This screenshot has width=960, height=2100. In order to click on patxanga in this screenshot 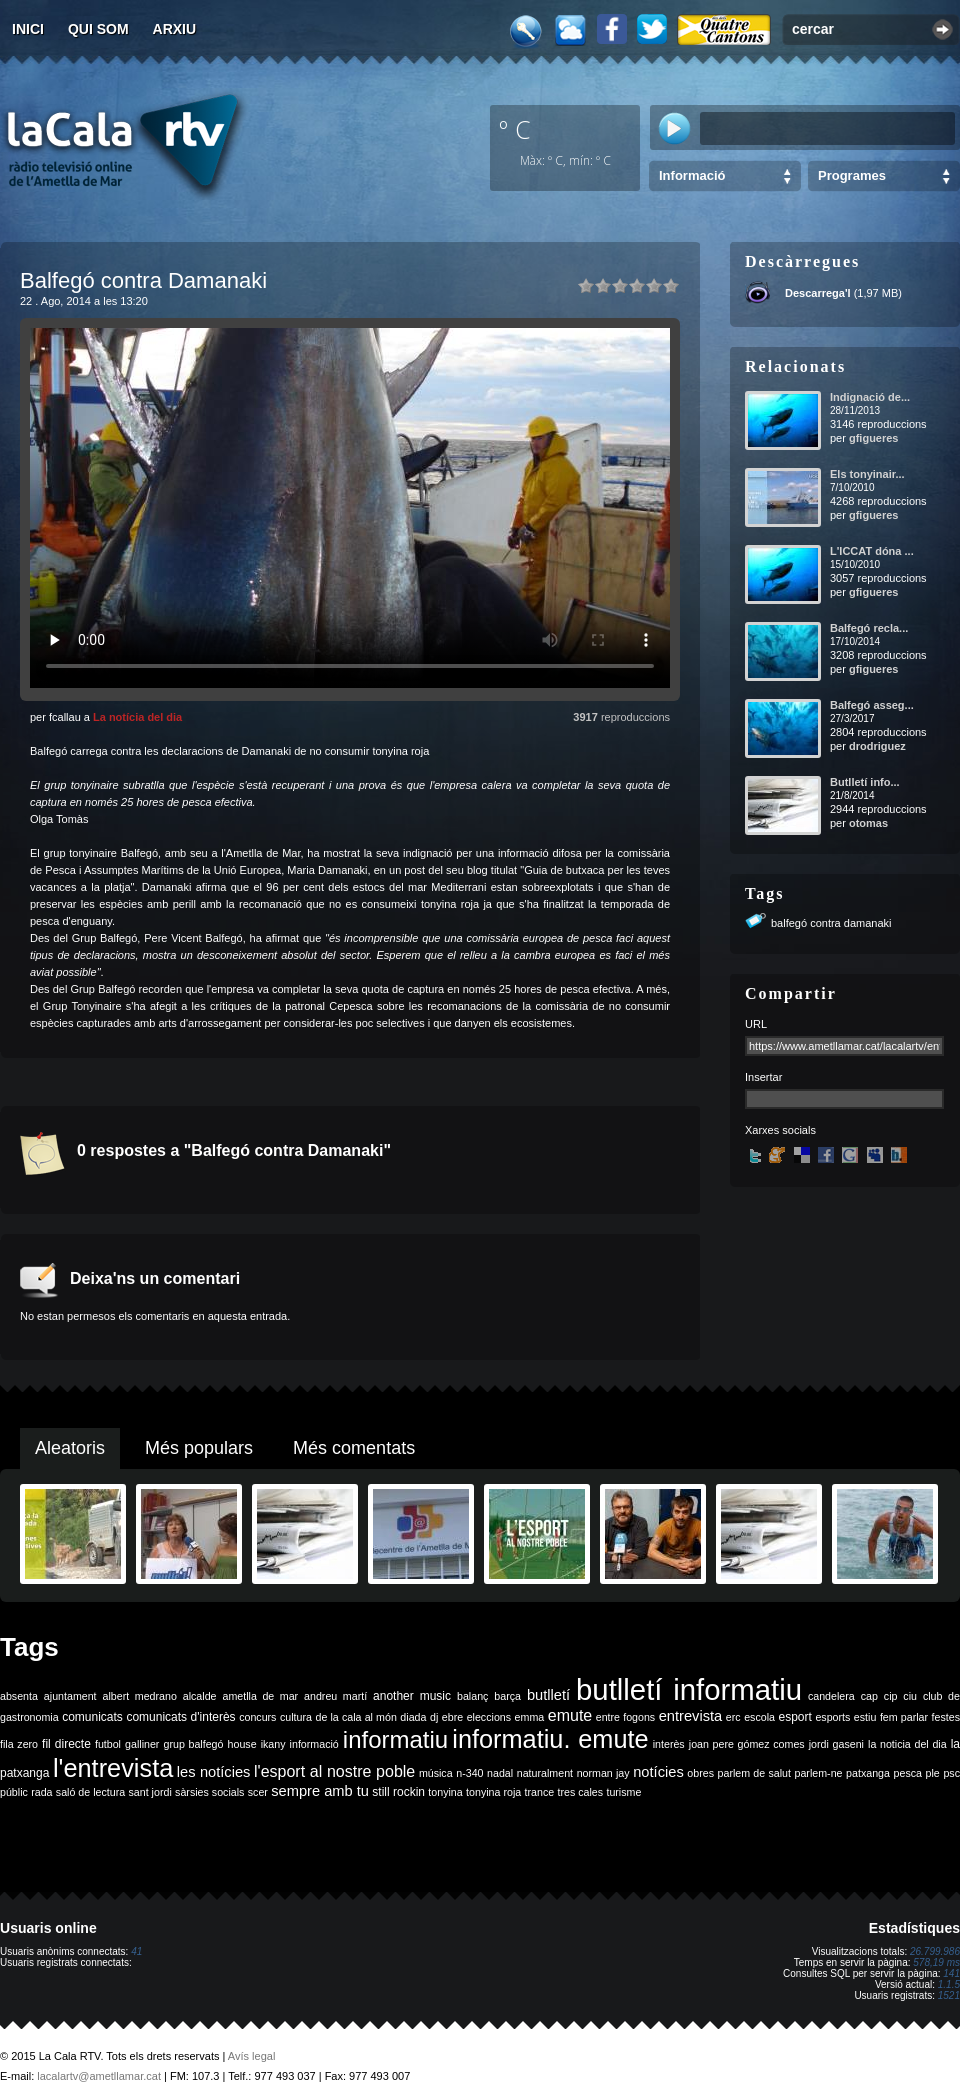, I will do `click(868, 1773)`.